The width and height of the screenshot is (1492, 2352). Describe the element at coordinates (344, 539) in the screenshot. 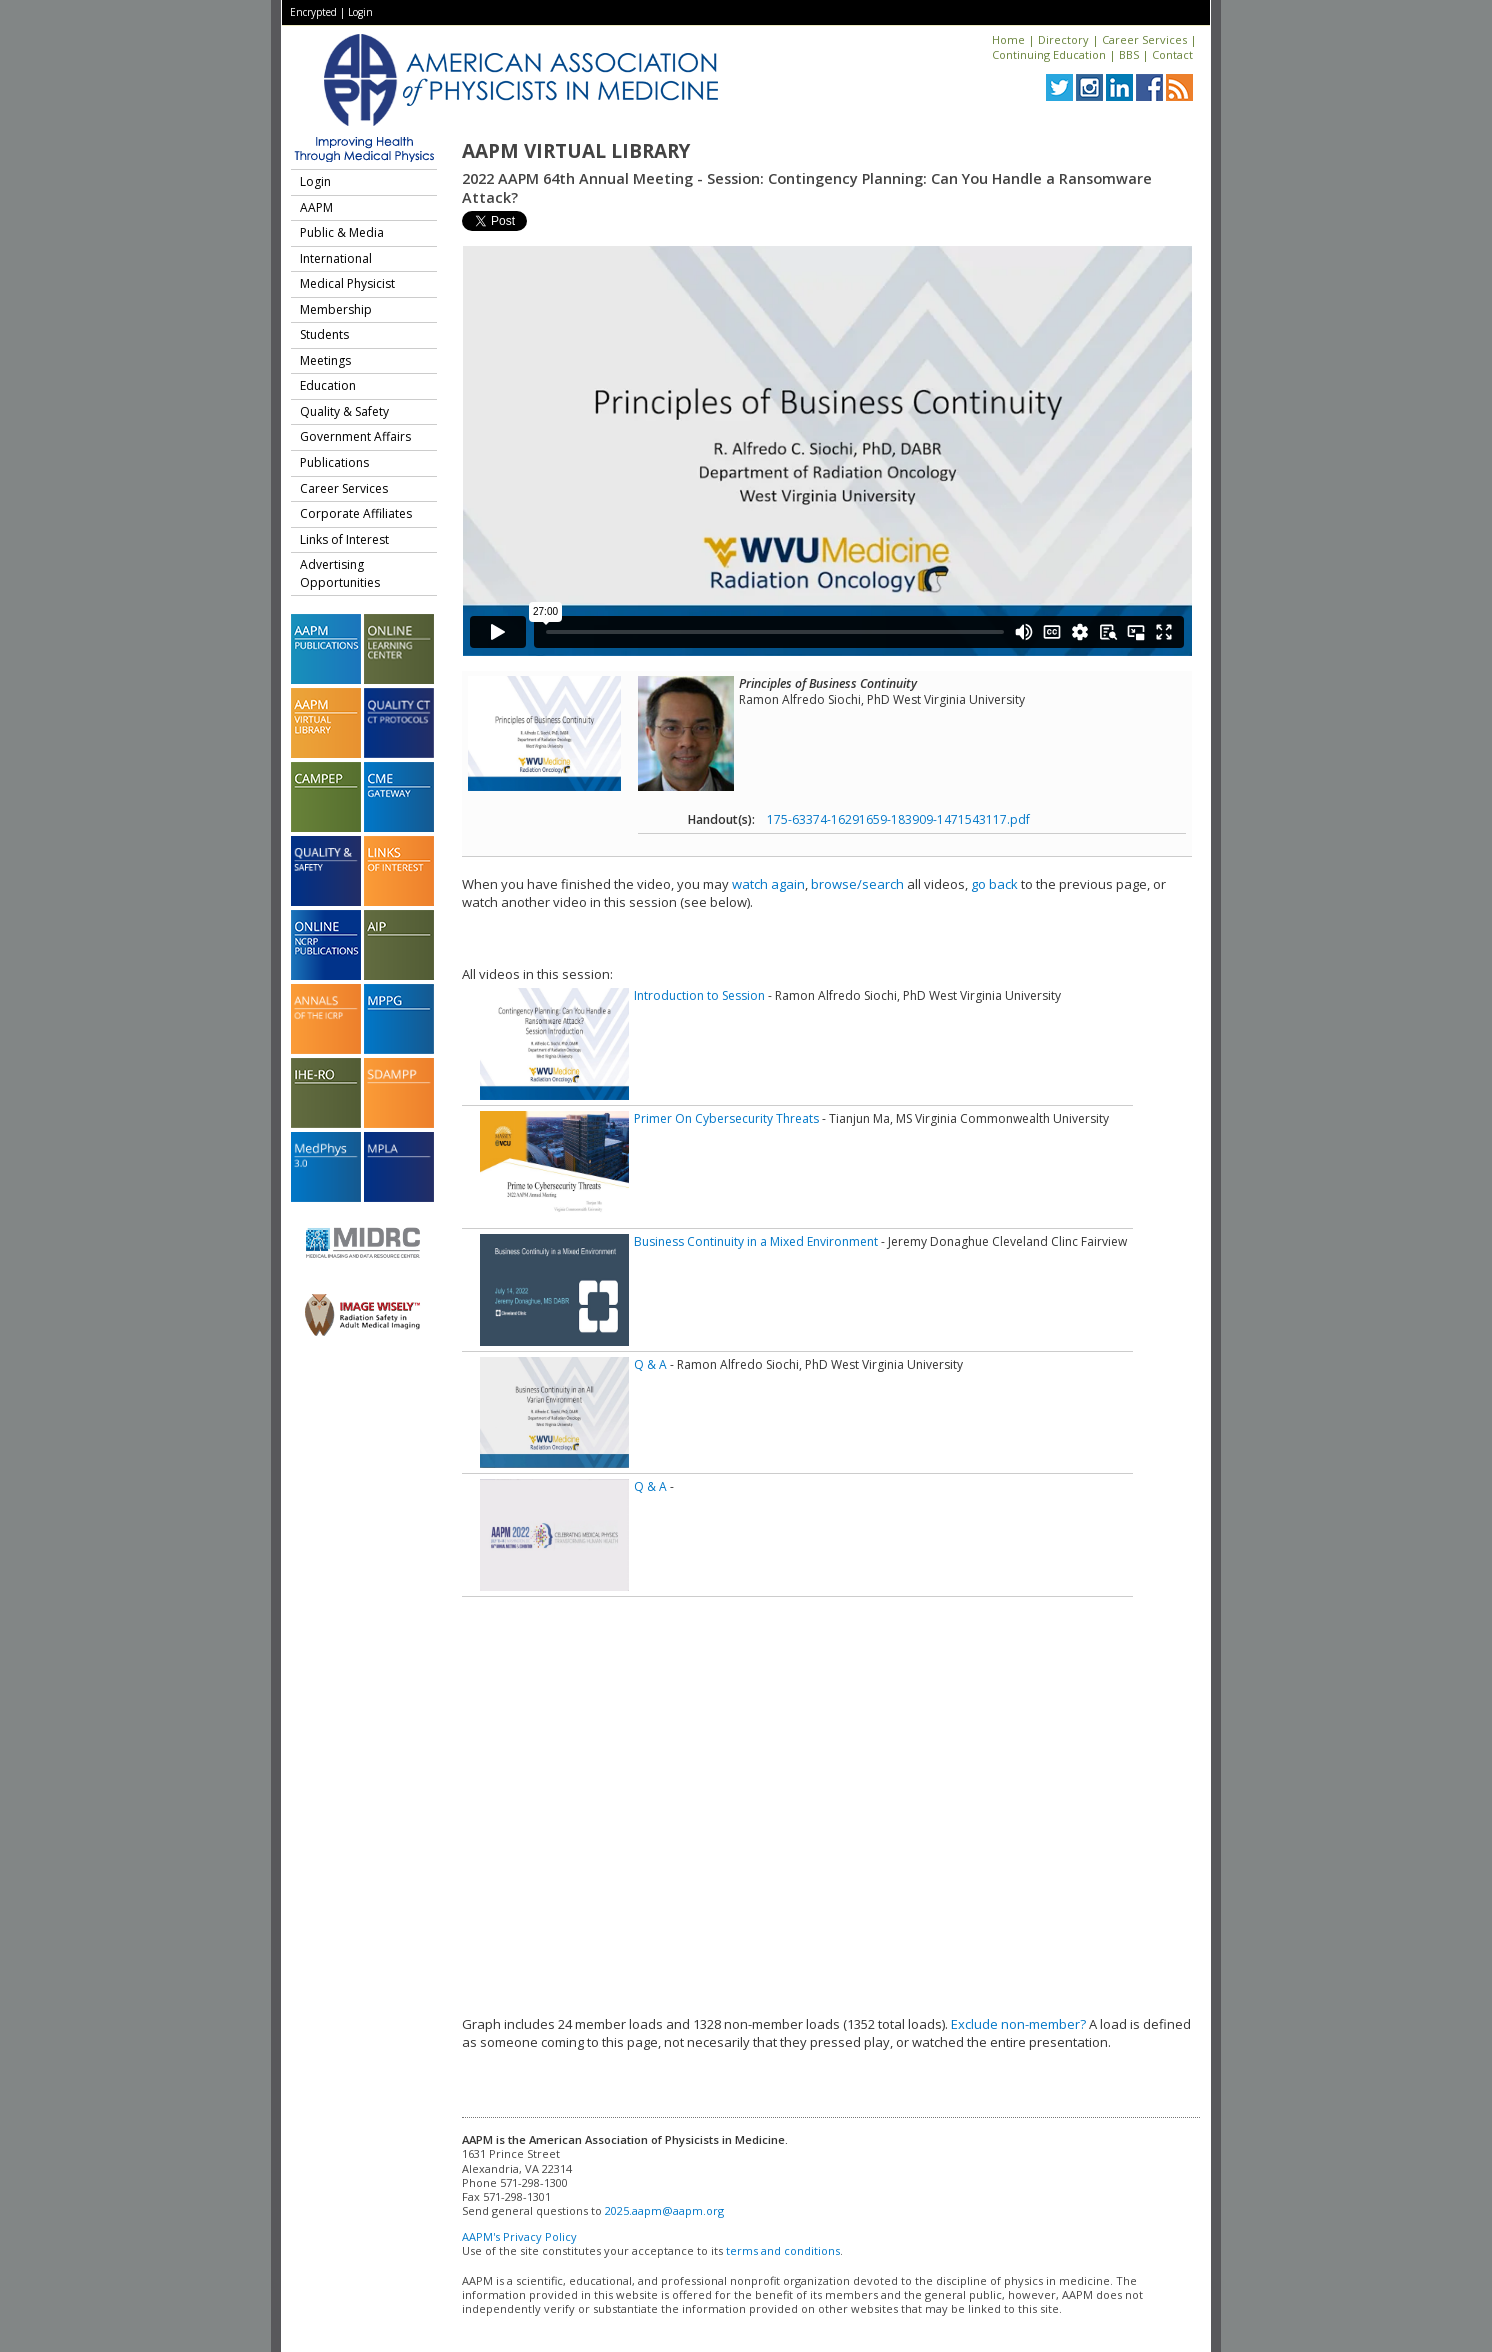

I see `Links of Interest` at that location.